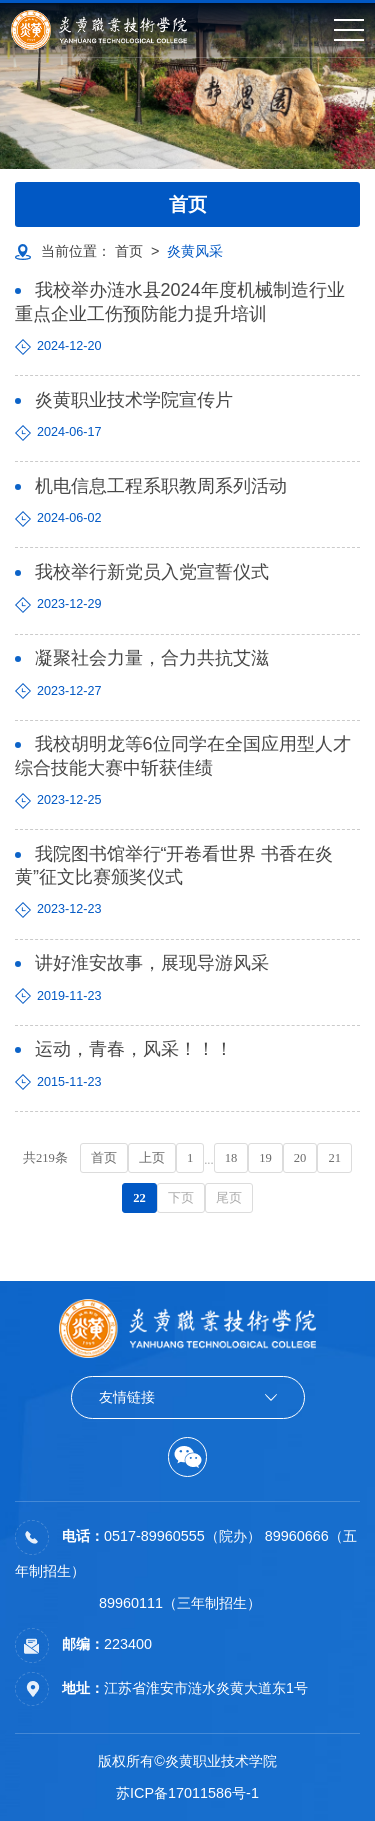  Describe the element at coordinates (334, 1158) in the screenshot. I see `21` at that location.